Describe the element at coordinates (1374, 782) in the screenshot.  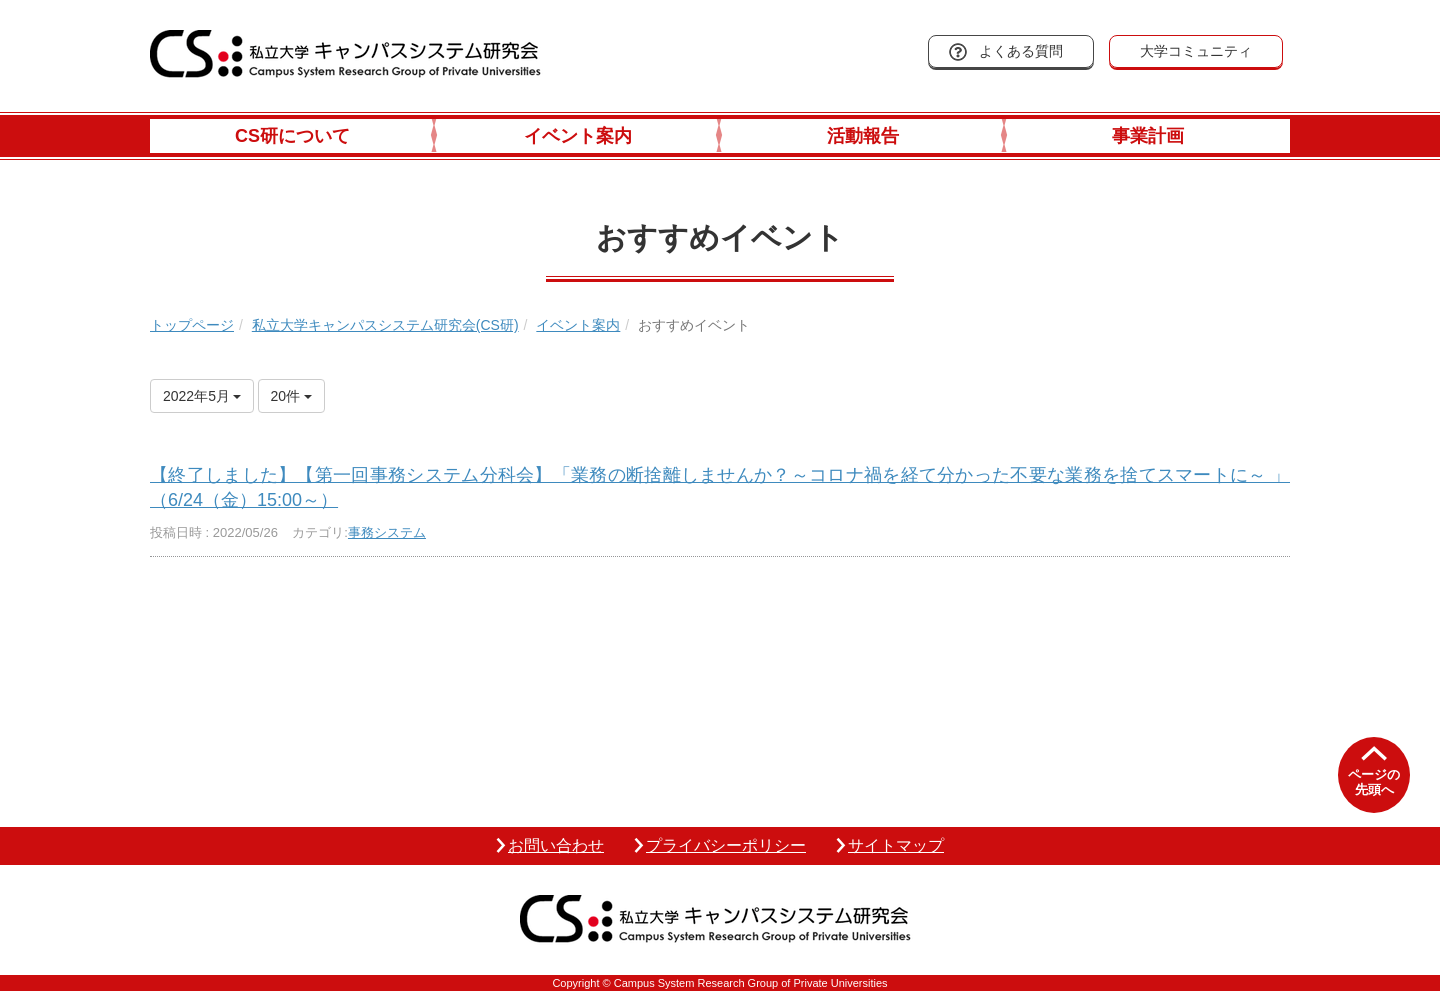
I see `ページの先頭へ` at that location.